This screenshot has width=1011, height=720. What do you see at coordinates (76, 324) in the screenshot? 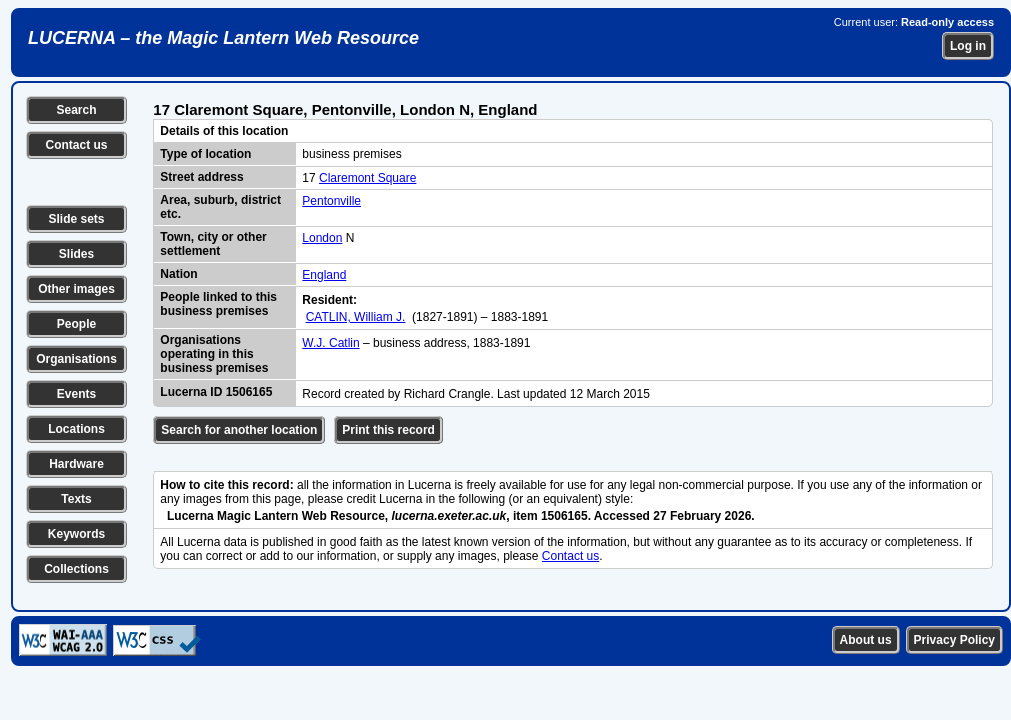
I see `People` at bounding box center [76, 324].